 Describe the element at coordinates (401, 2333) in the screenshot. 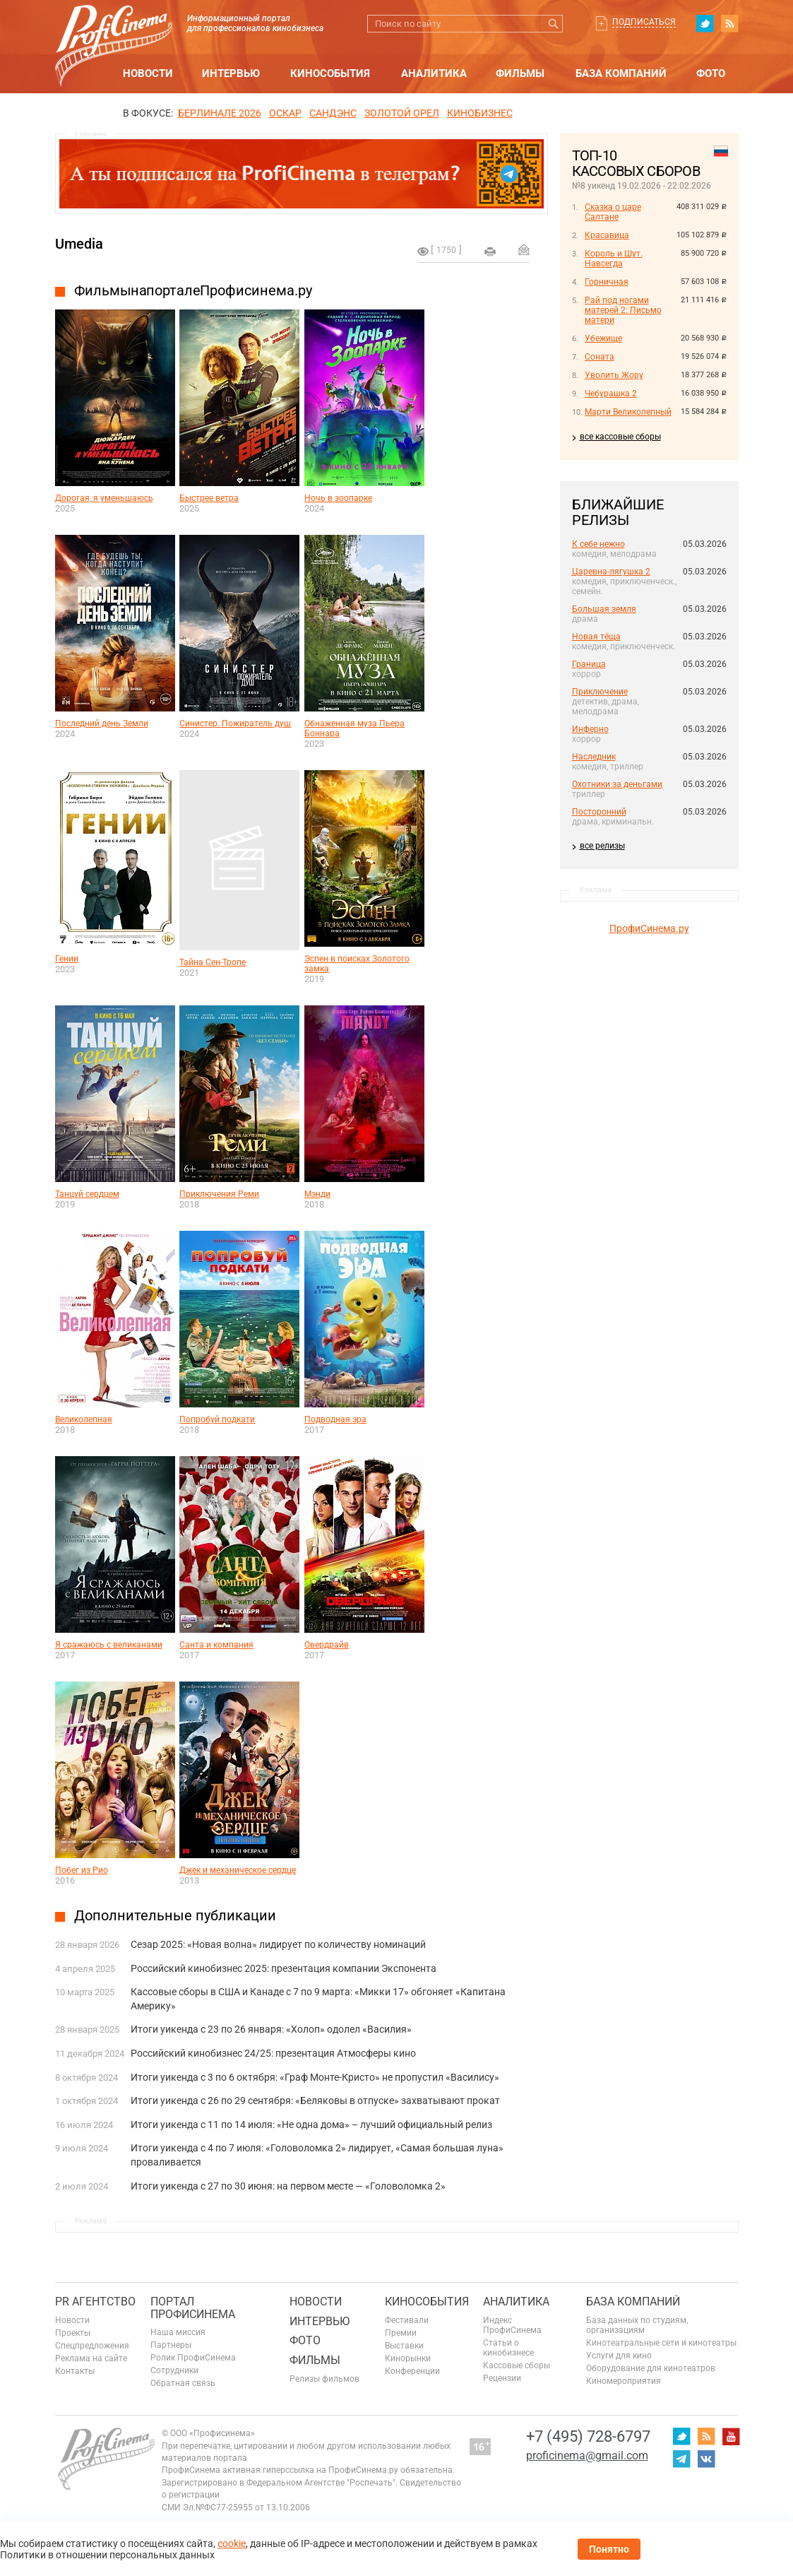

I see `Премии` at that location.